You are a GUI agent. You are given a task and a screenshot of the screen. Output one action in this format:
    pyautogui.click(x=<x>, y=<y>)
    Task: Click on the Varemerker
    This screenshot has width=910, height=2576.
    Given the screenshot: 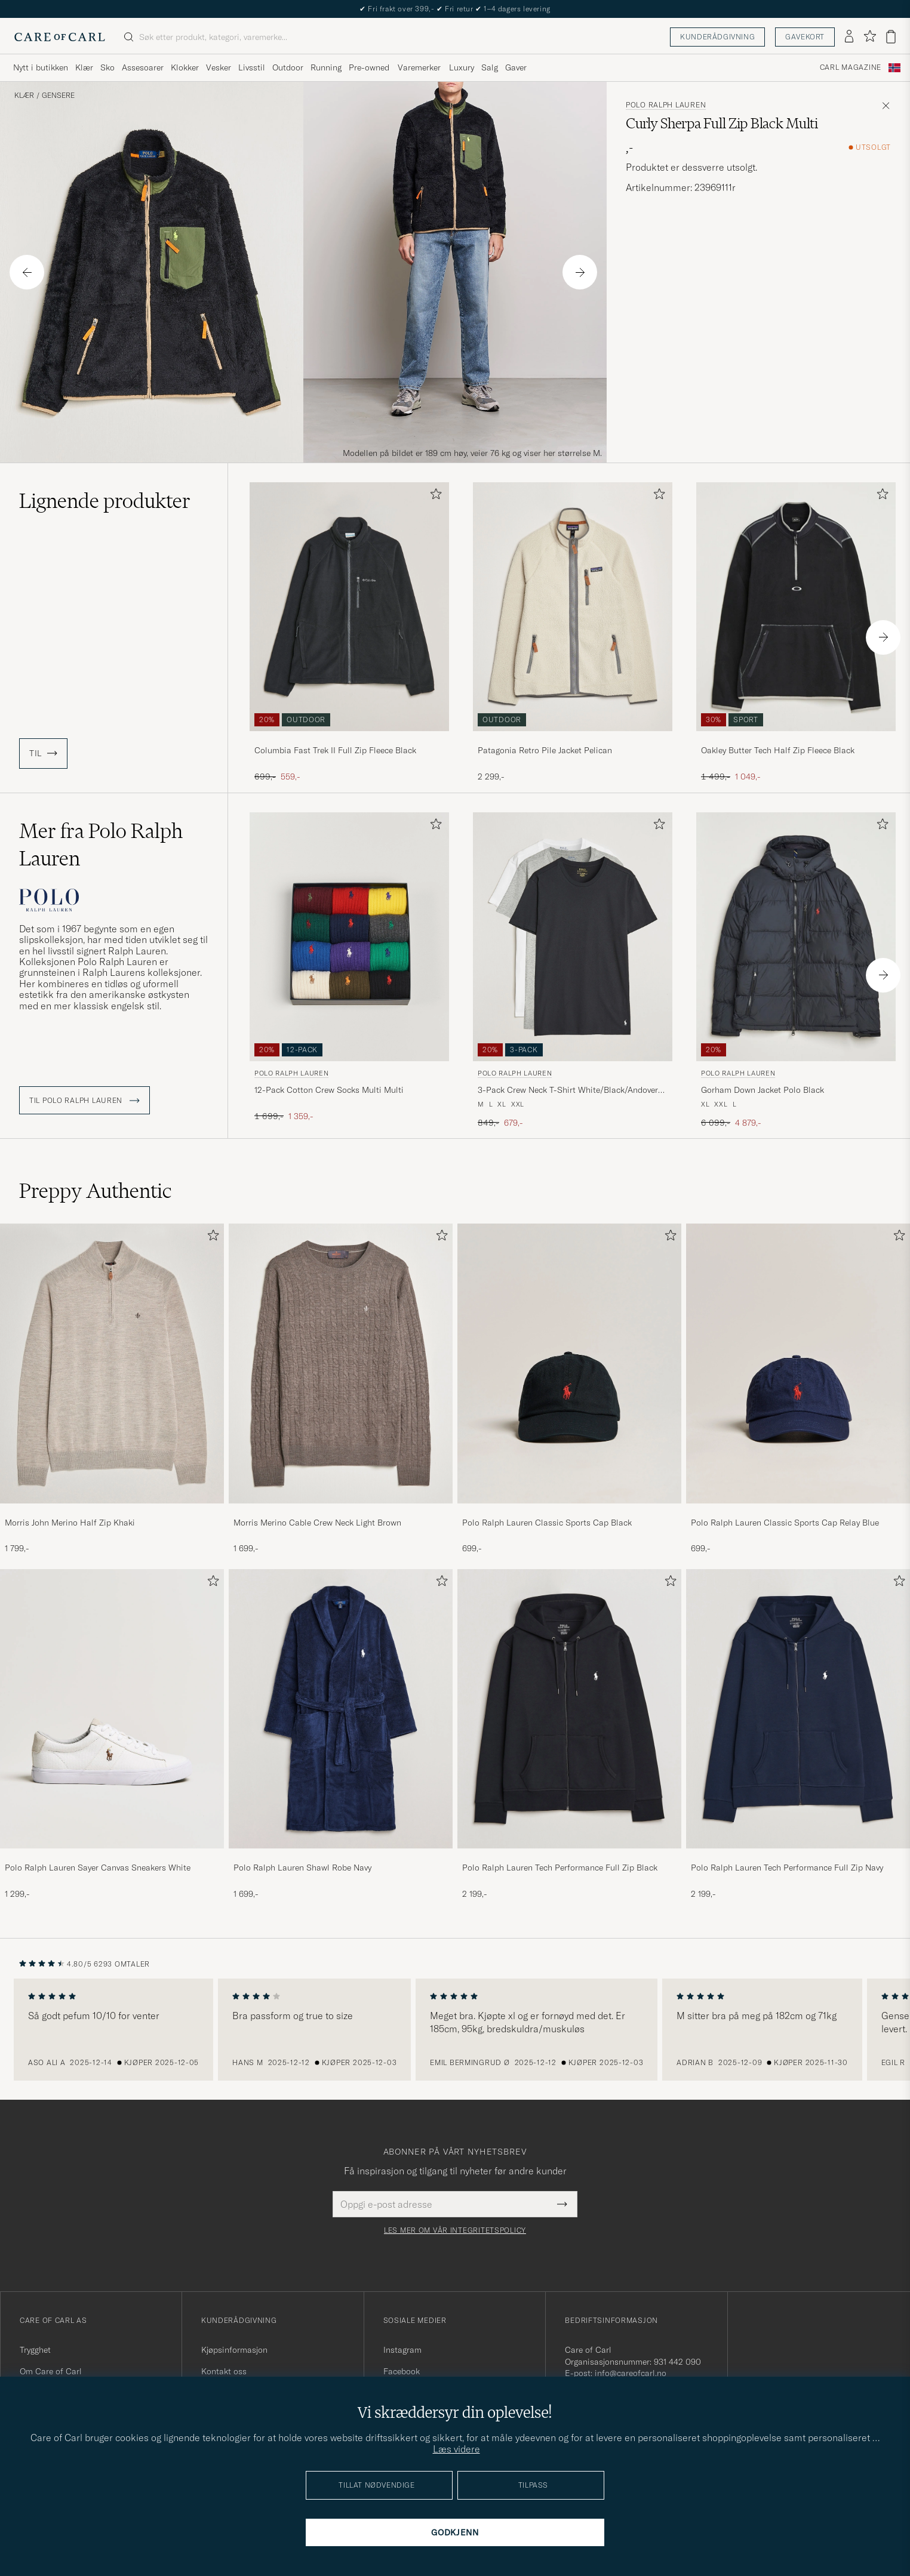 What is the action you would take?
    pyautogui.click(x=419, y=67)
    